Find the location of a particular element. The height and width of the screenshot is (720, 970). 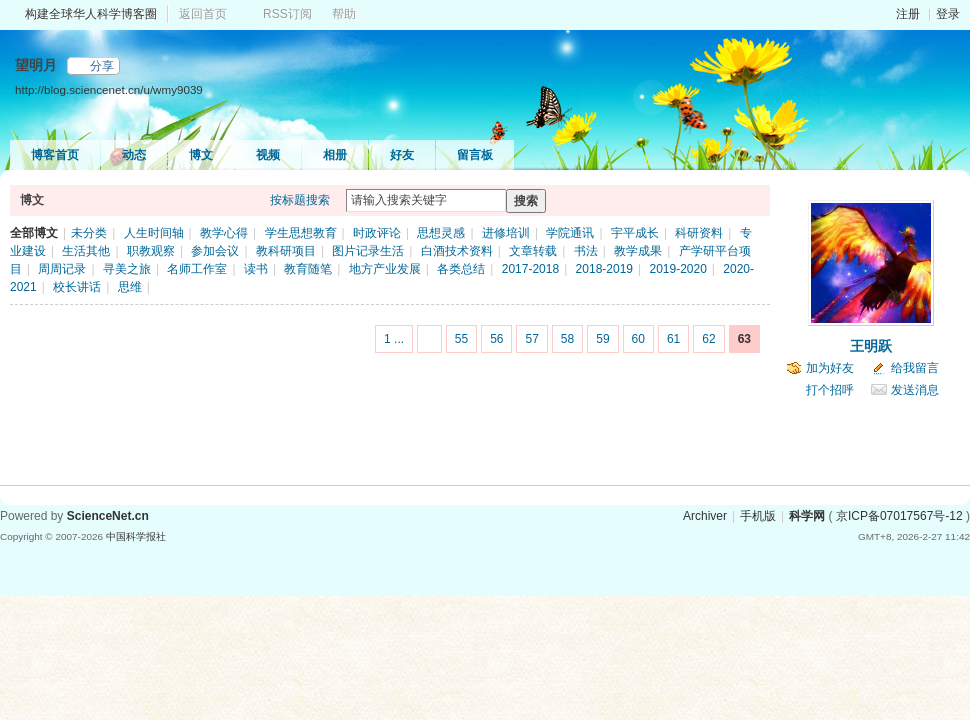

京ICP备07017567号-12 is located at coordinates (899, 516).